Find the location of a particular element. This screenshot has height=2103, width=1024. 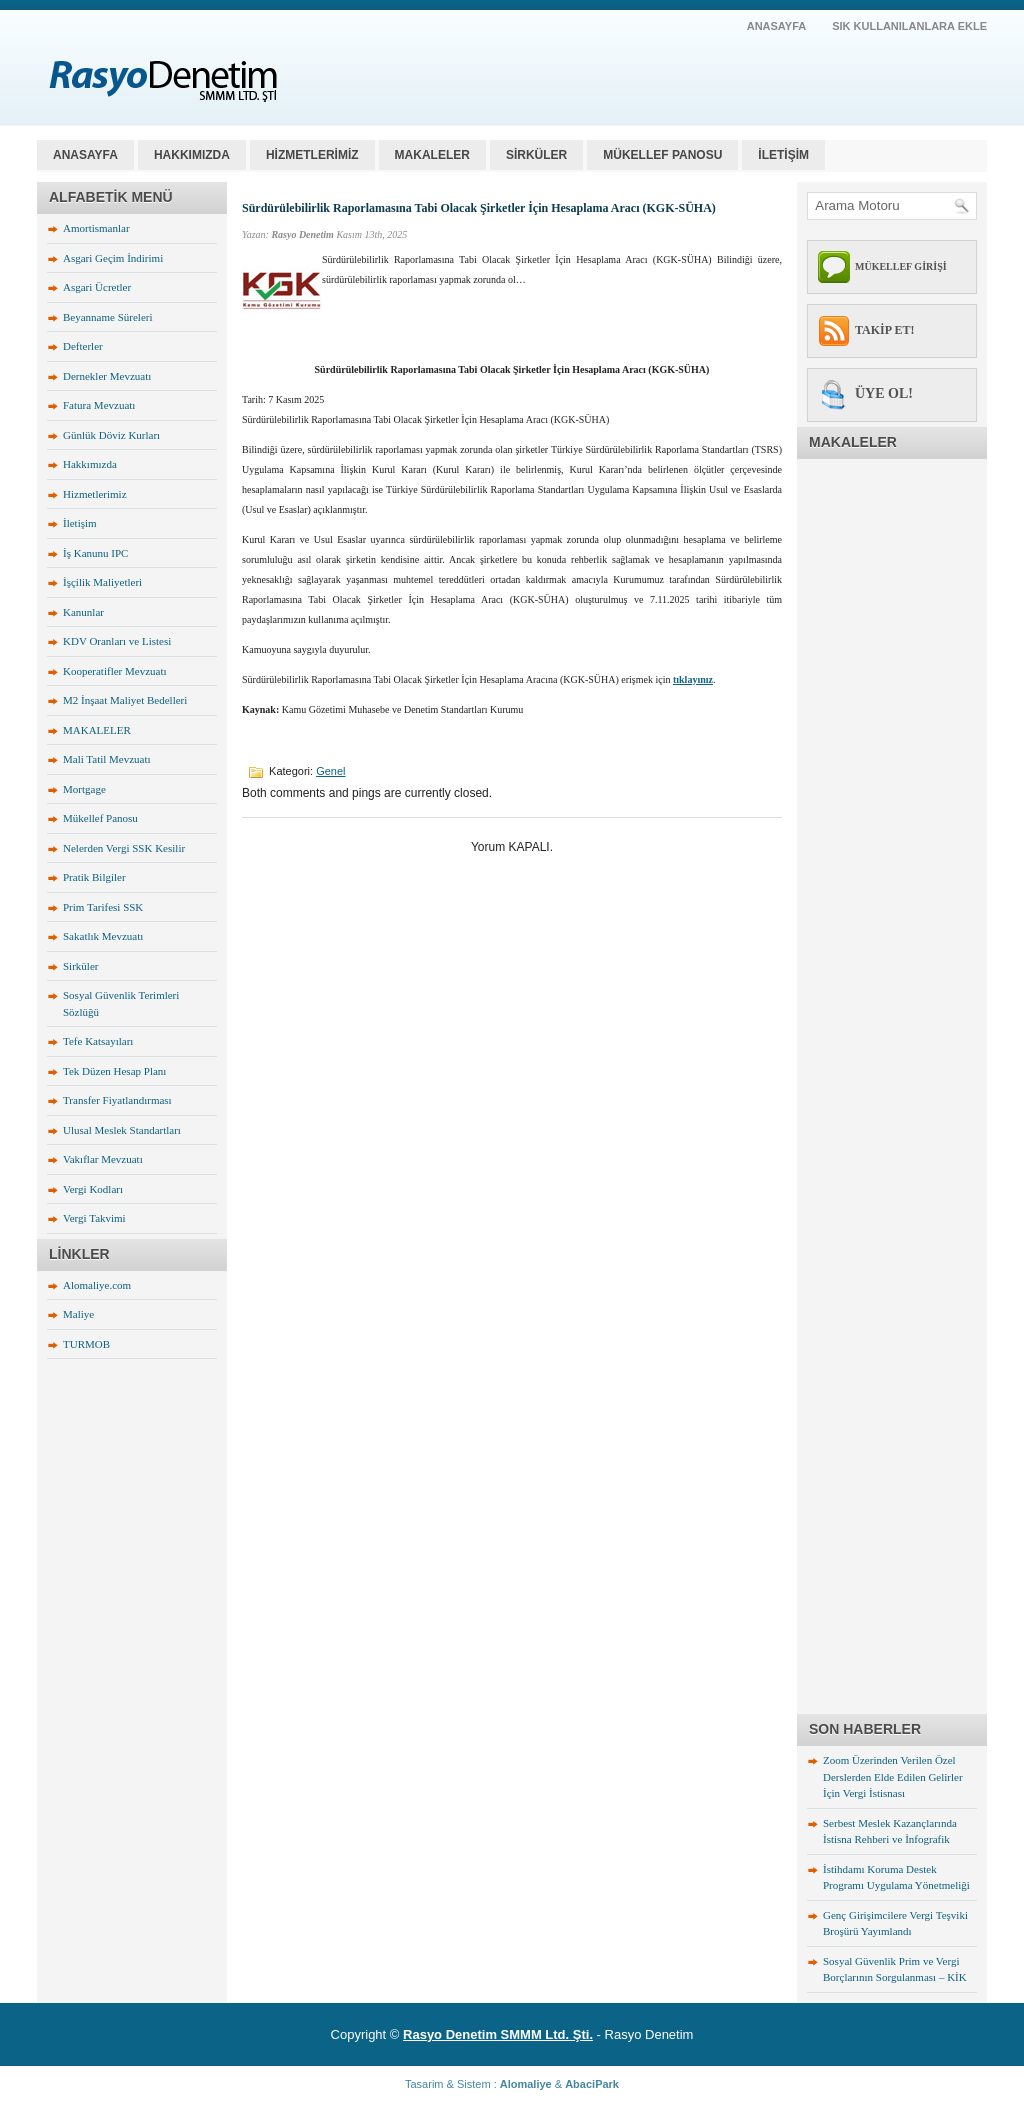

İşçilik Maliyetleri is located at coordinates (102, 582).